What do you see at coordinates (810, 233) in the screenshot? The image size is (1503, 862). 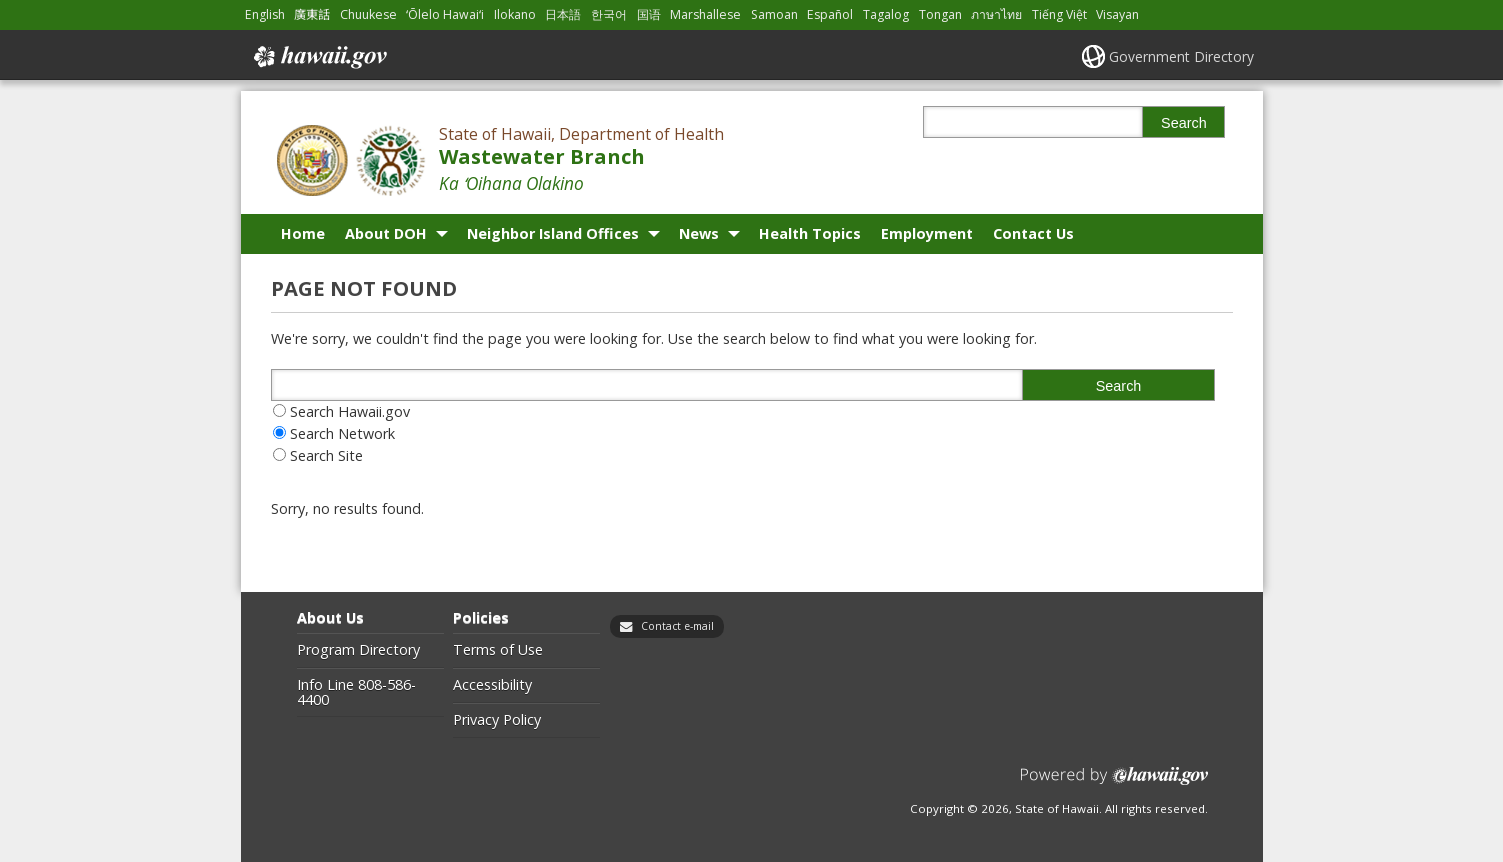 I see `Health Topics` at bounding box center [810, 233].